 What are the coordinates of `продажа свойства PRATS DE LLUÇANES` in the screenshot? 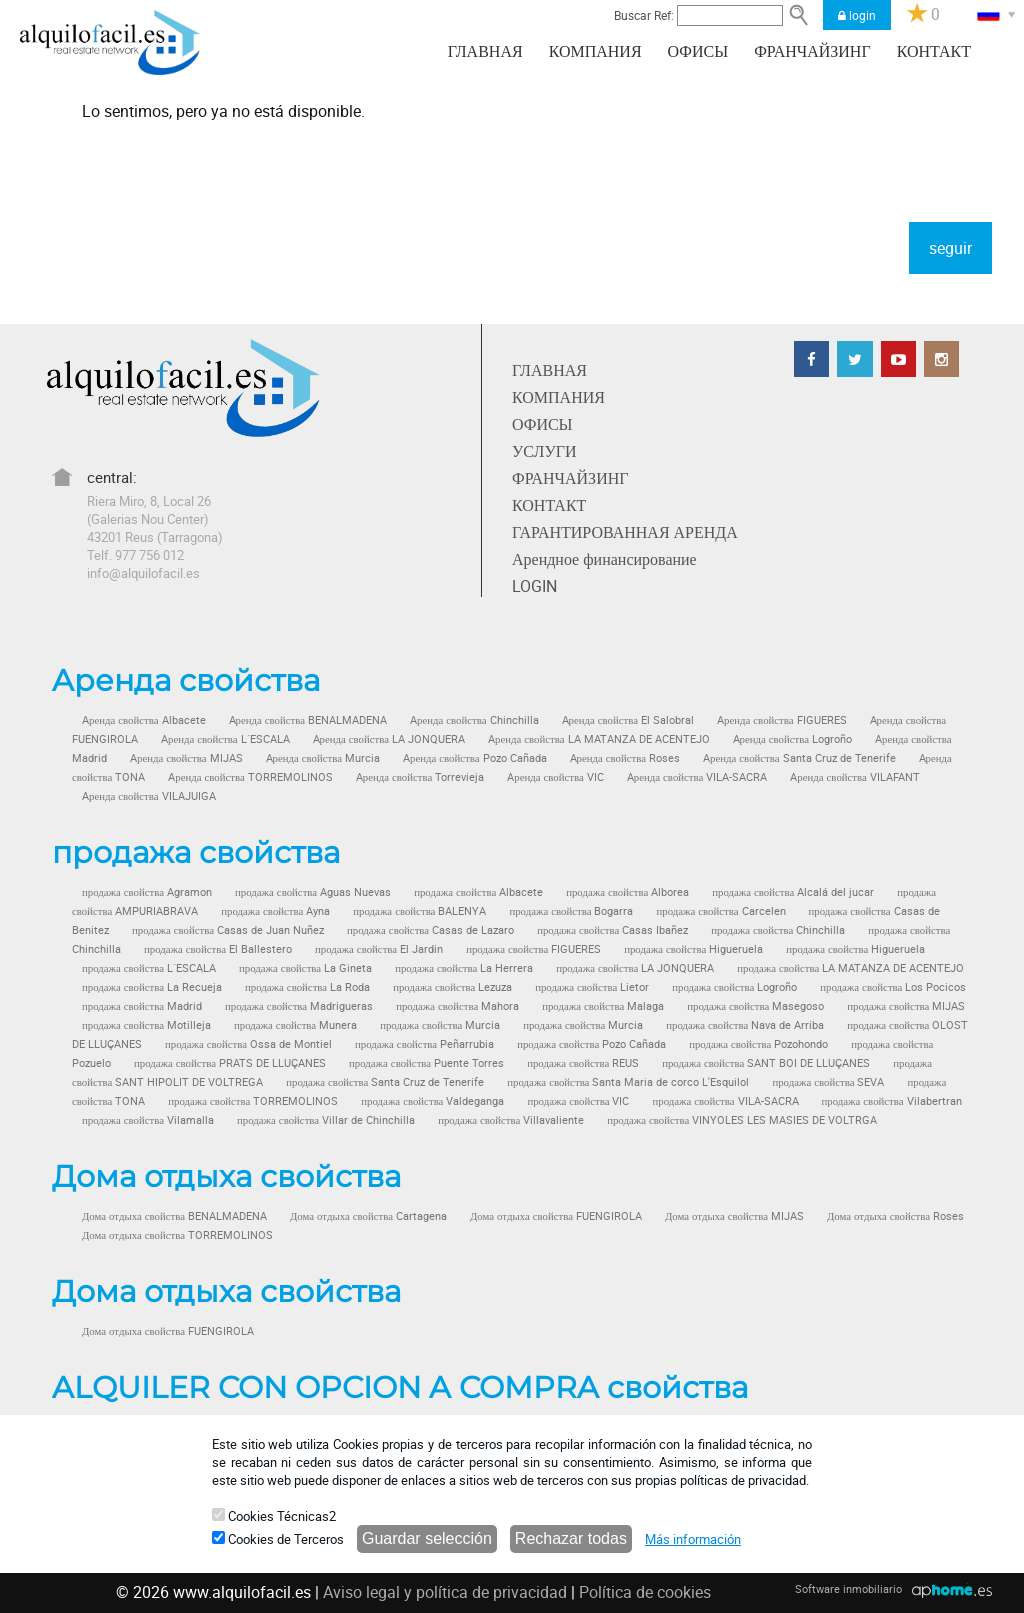 It's located at (230, 1063).